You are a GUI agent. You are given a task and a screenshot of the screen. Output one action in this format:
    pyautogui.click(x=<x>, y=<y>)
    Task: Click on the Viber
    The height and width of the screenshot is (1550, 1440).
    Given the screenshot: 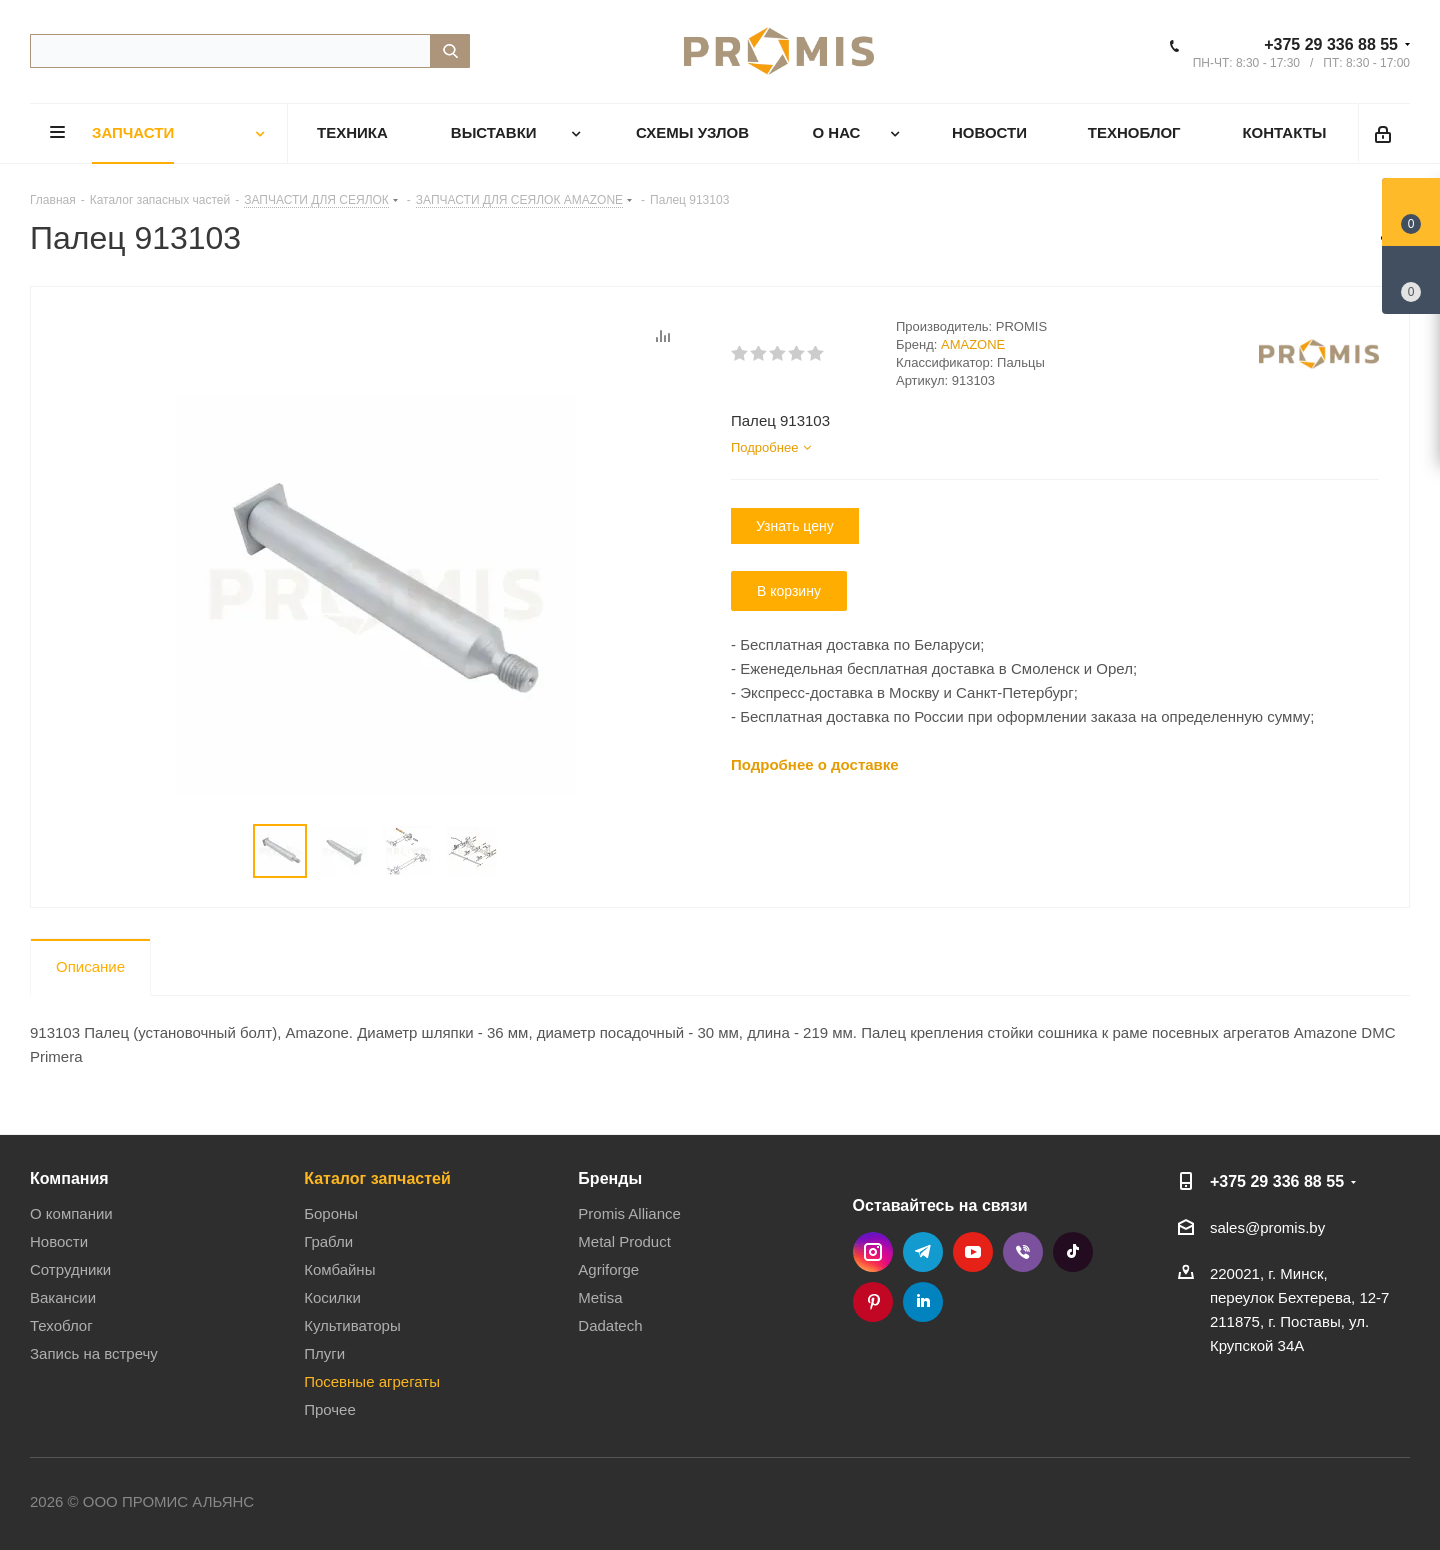 What is the action you would take?
    pyautogui.click(x=1023, y=1252)
    